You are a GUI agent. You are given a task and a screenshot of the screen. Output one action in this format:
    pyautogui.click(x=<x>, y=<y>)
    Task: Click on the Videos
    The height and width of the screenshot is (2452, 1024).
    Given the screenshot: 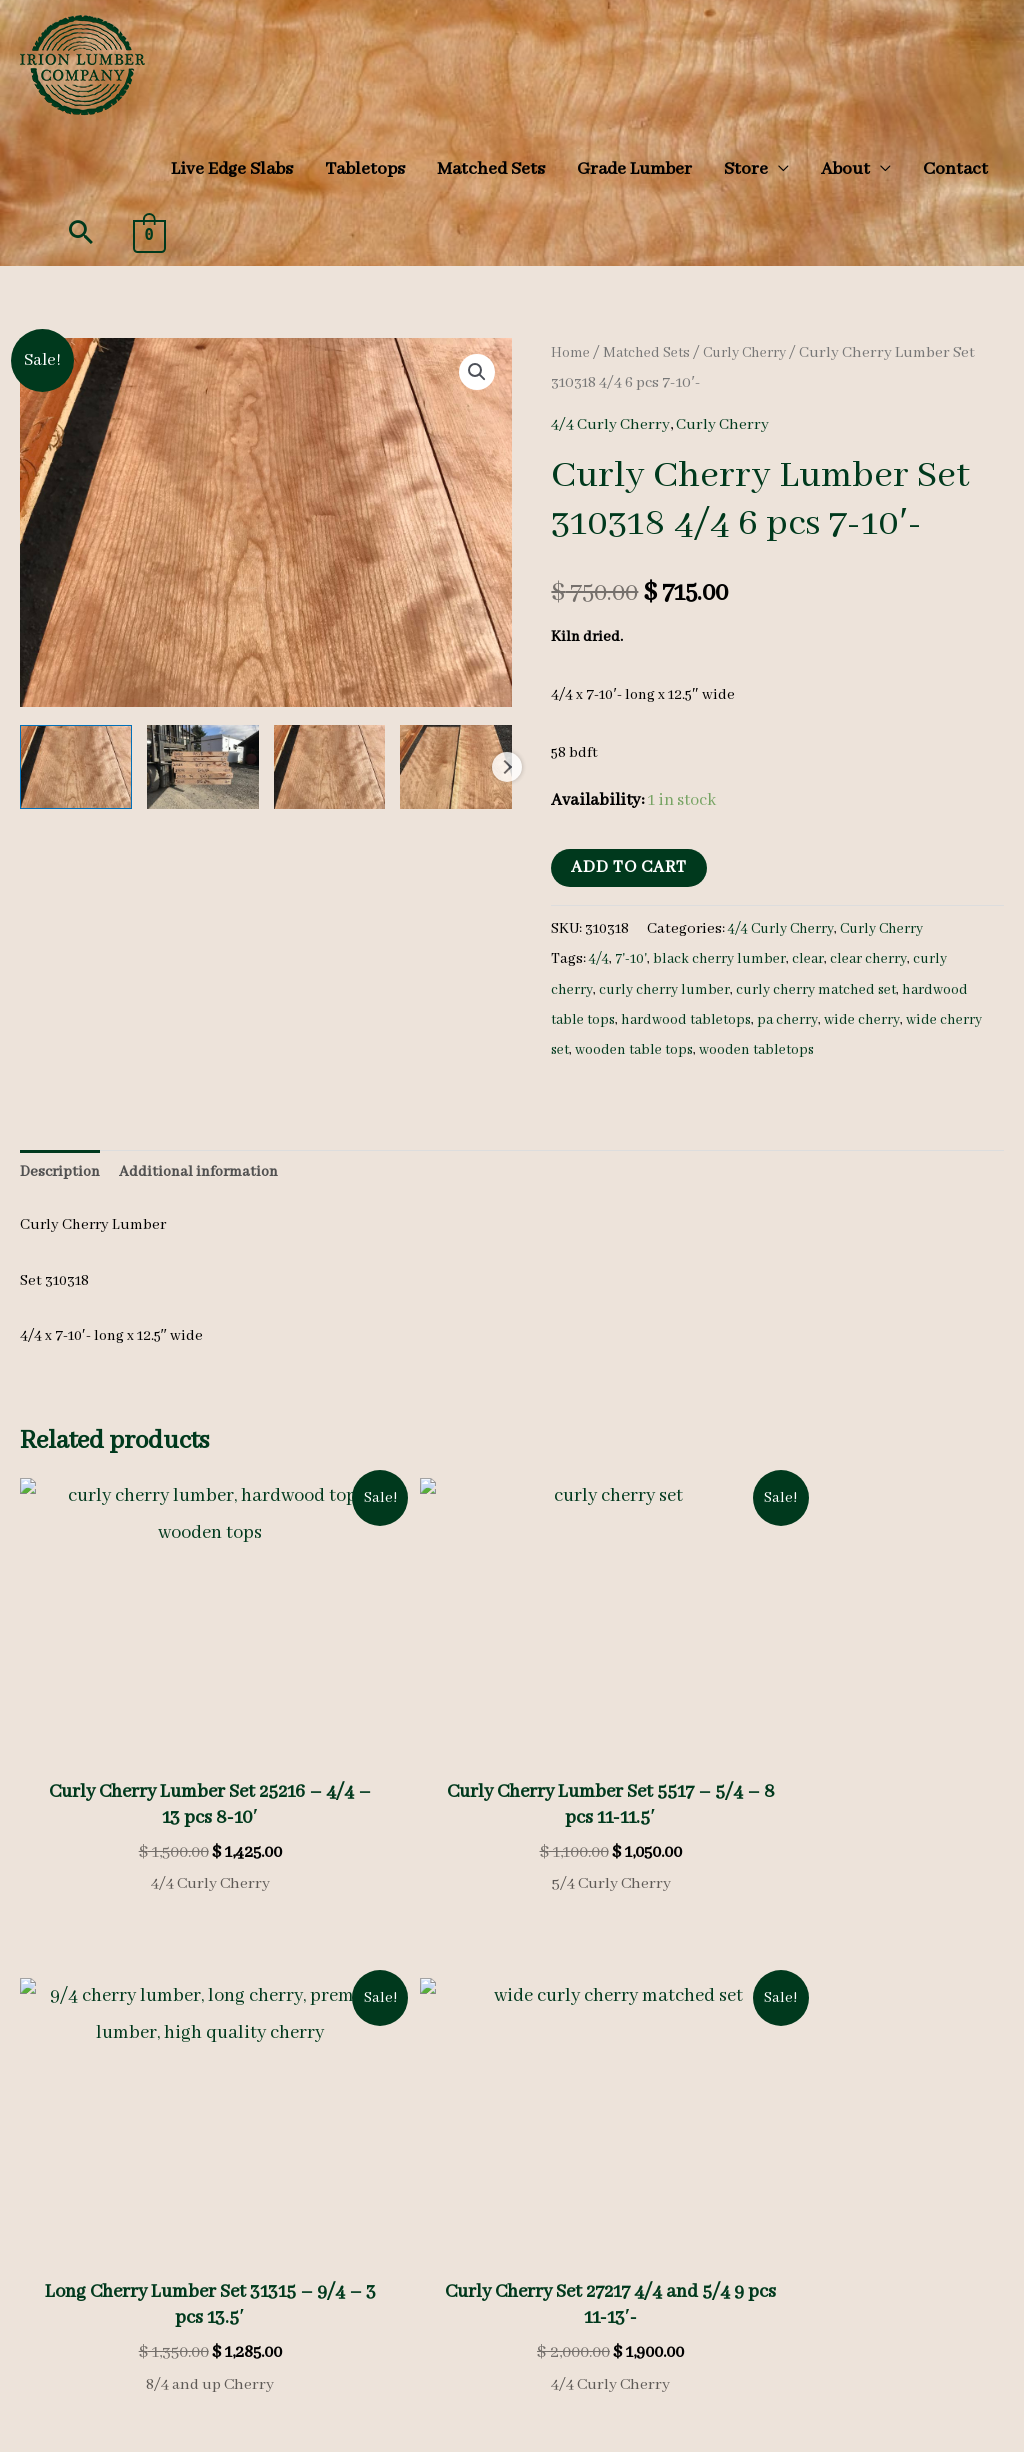 What is the action you would take?
    pyautogui.click(x=324, y=2201)
    